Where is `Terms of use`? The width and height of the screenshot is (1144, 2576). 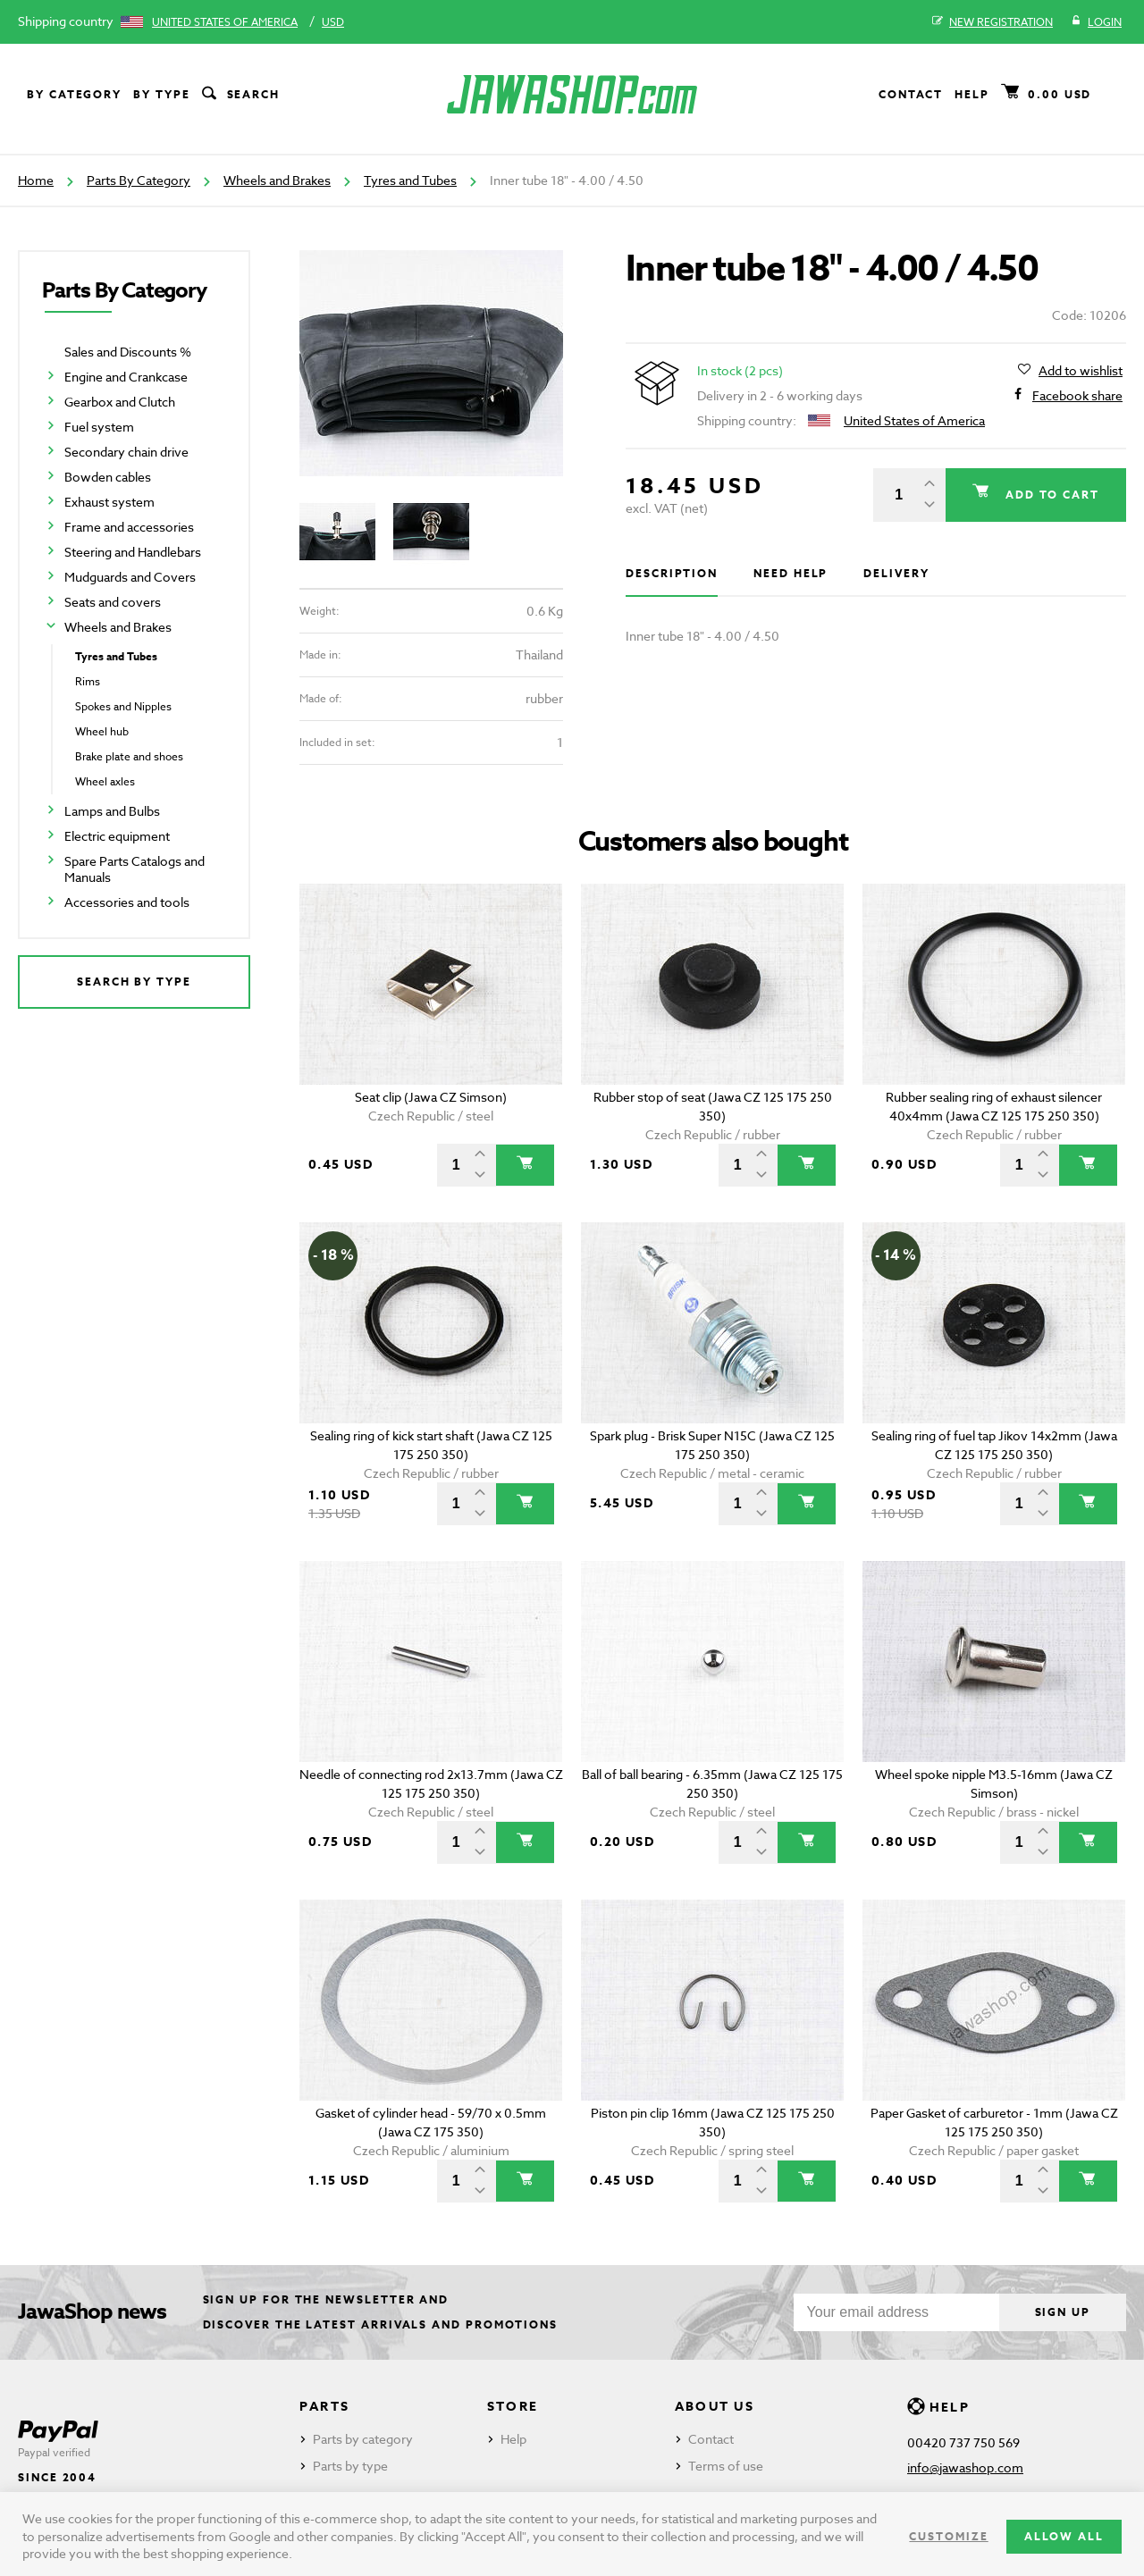 Terms of use is located at coordinates (725, 2465).